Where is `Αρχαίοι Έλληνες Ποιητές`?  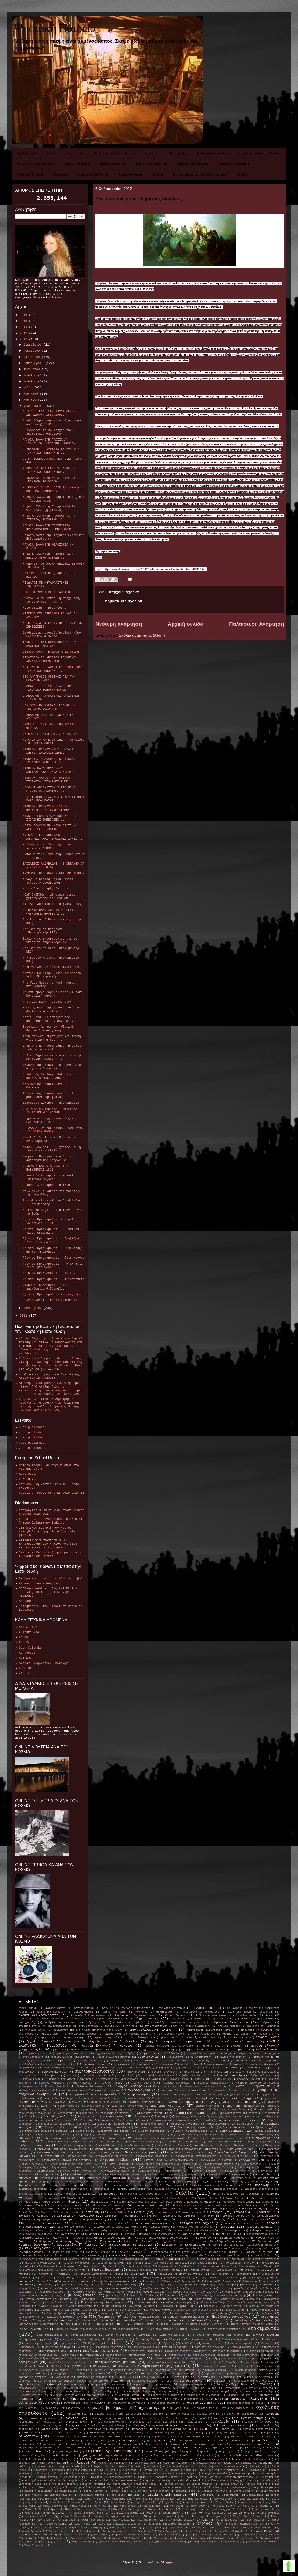 Αρχαίοι Έλληνες Ποιητές is located at coordinates (113, 2057).